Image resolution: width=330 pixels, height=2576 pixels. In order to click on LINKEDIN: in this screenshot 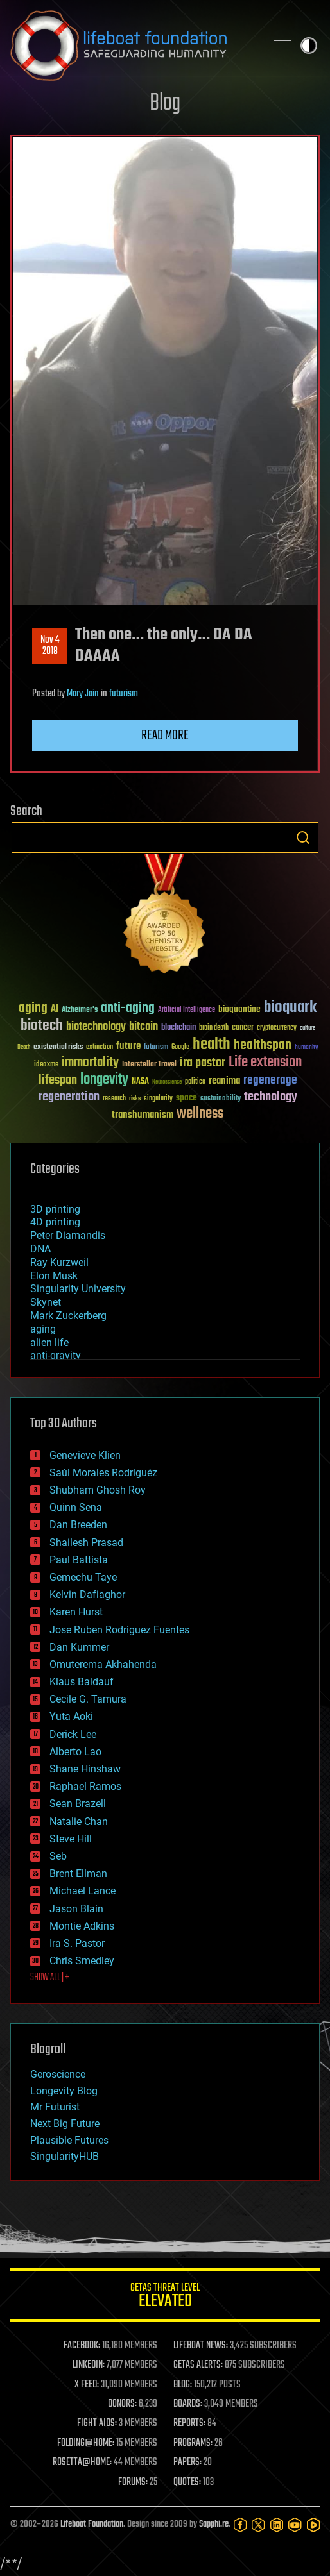, I will do `click(89, 2365)`.